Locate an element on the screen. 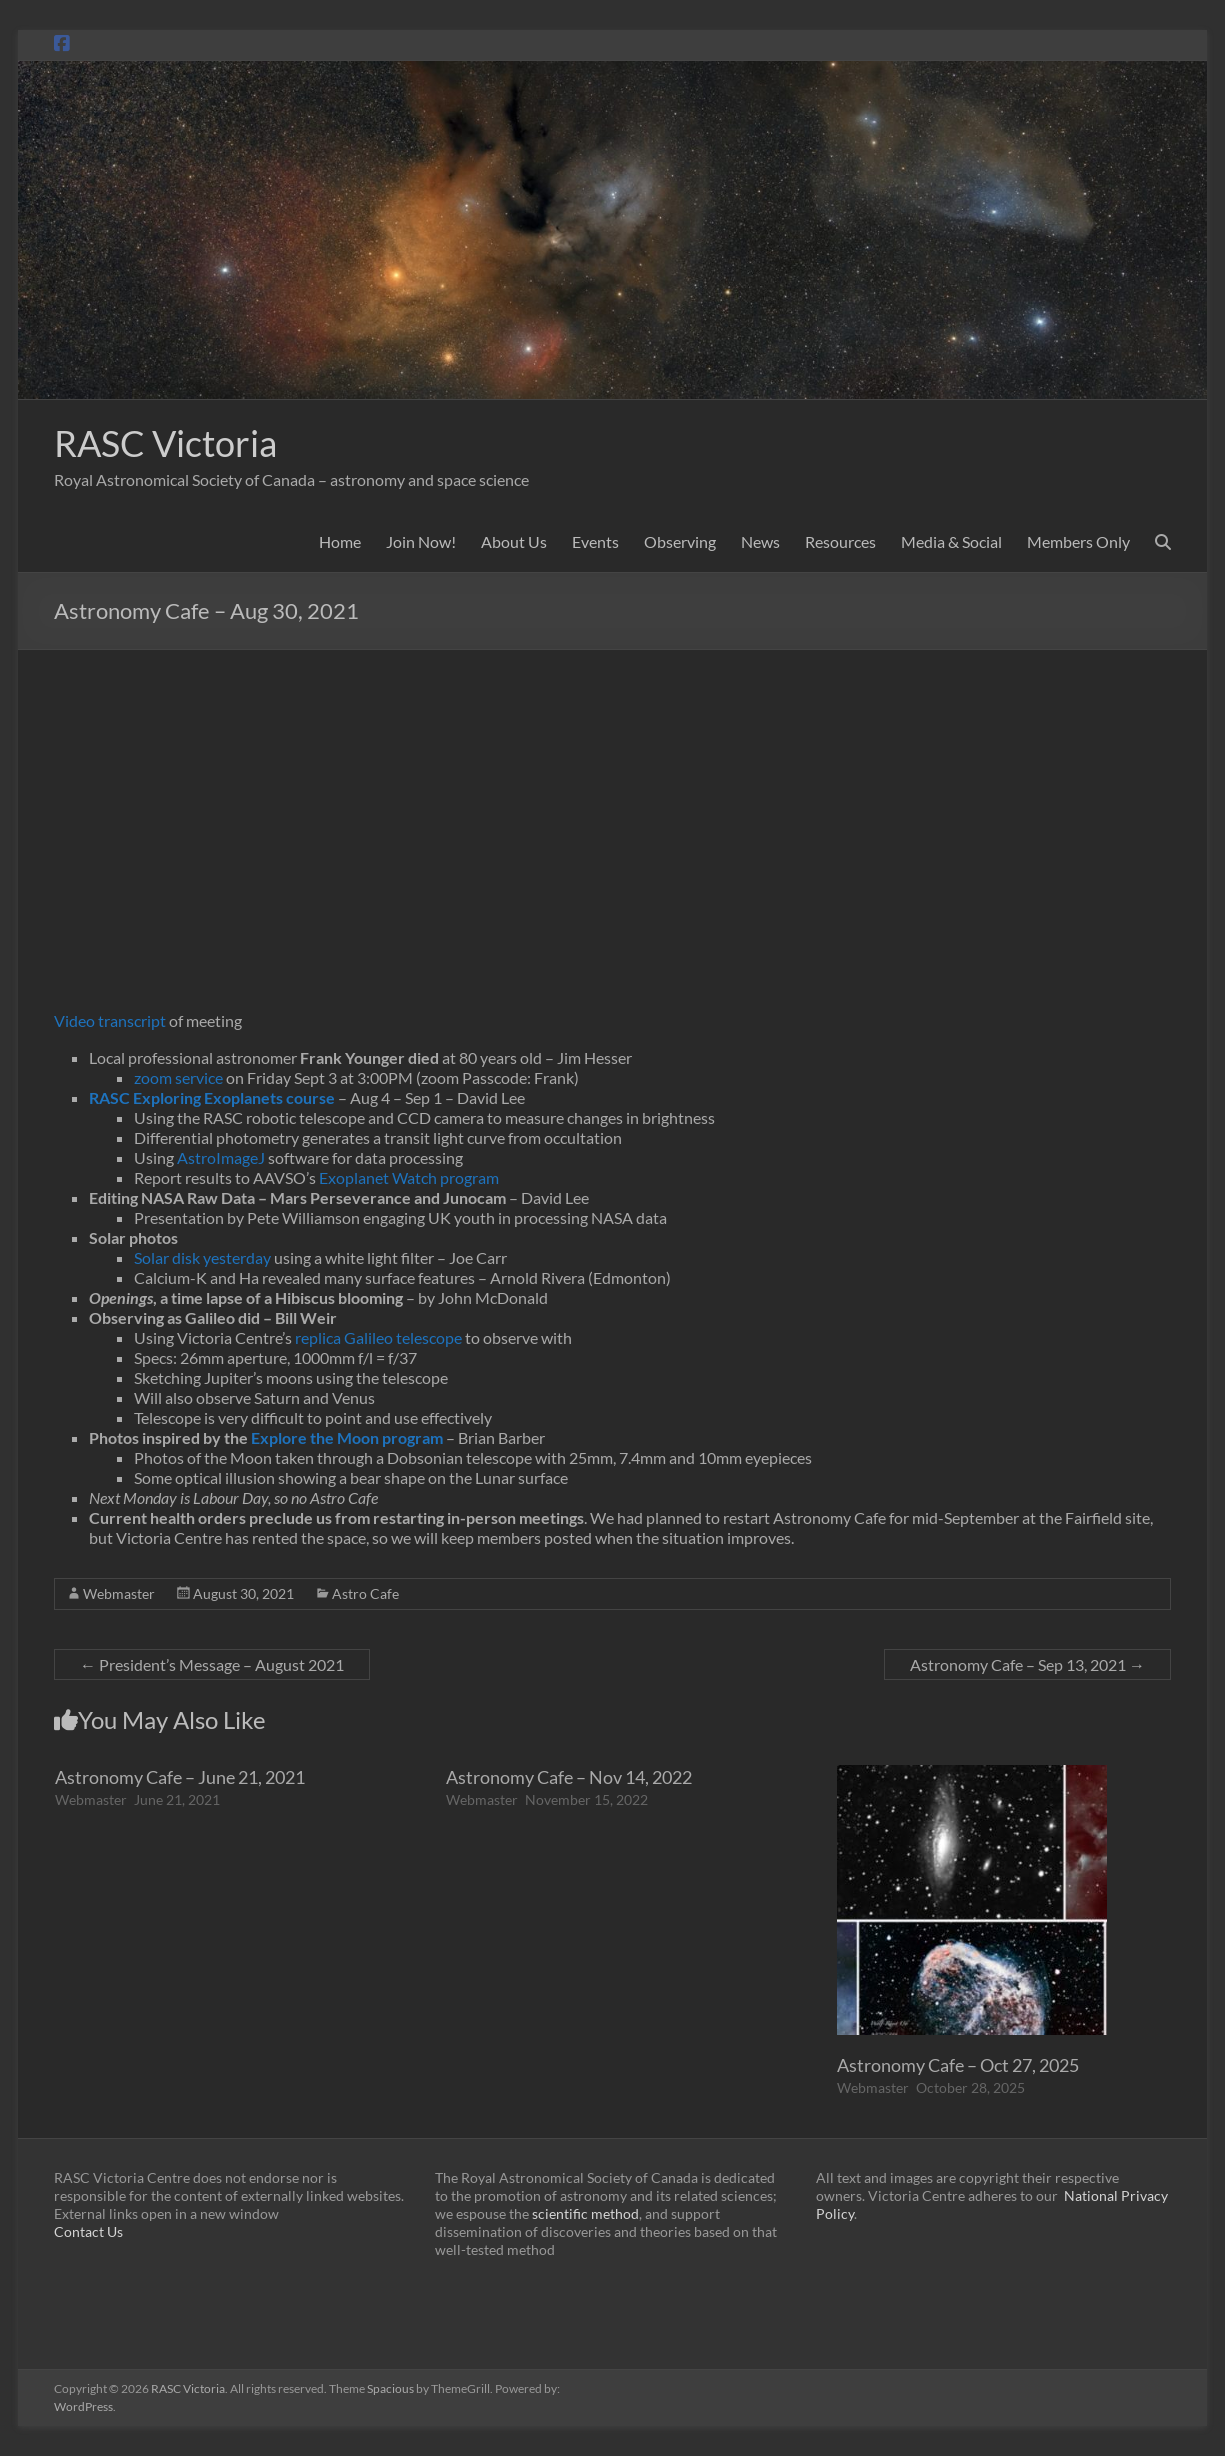  Astronomy Cafe – Sep 13, 2021 is located at coordinates (1027, 1664).